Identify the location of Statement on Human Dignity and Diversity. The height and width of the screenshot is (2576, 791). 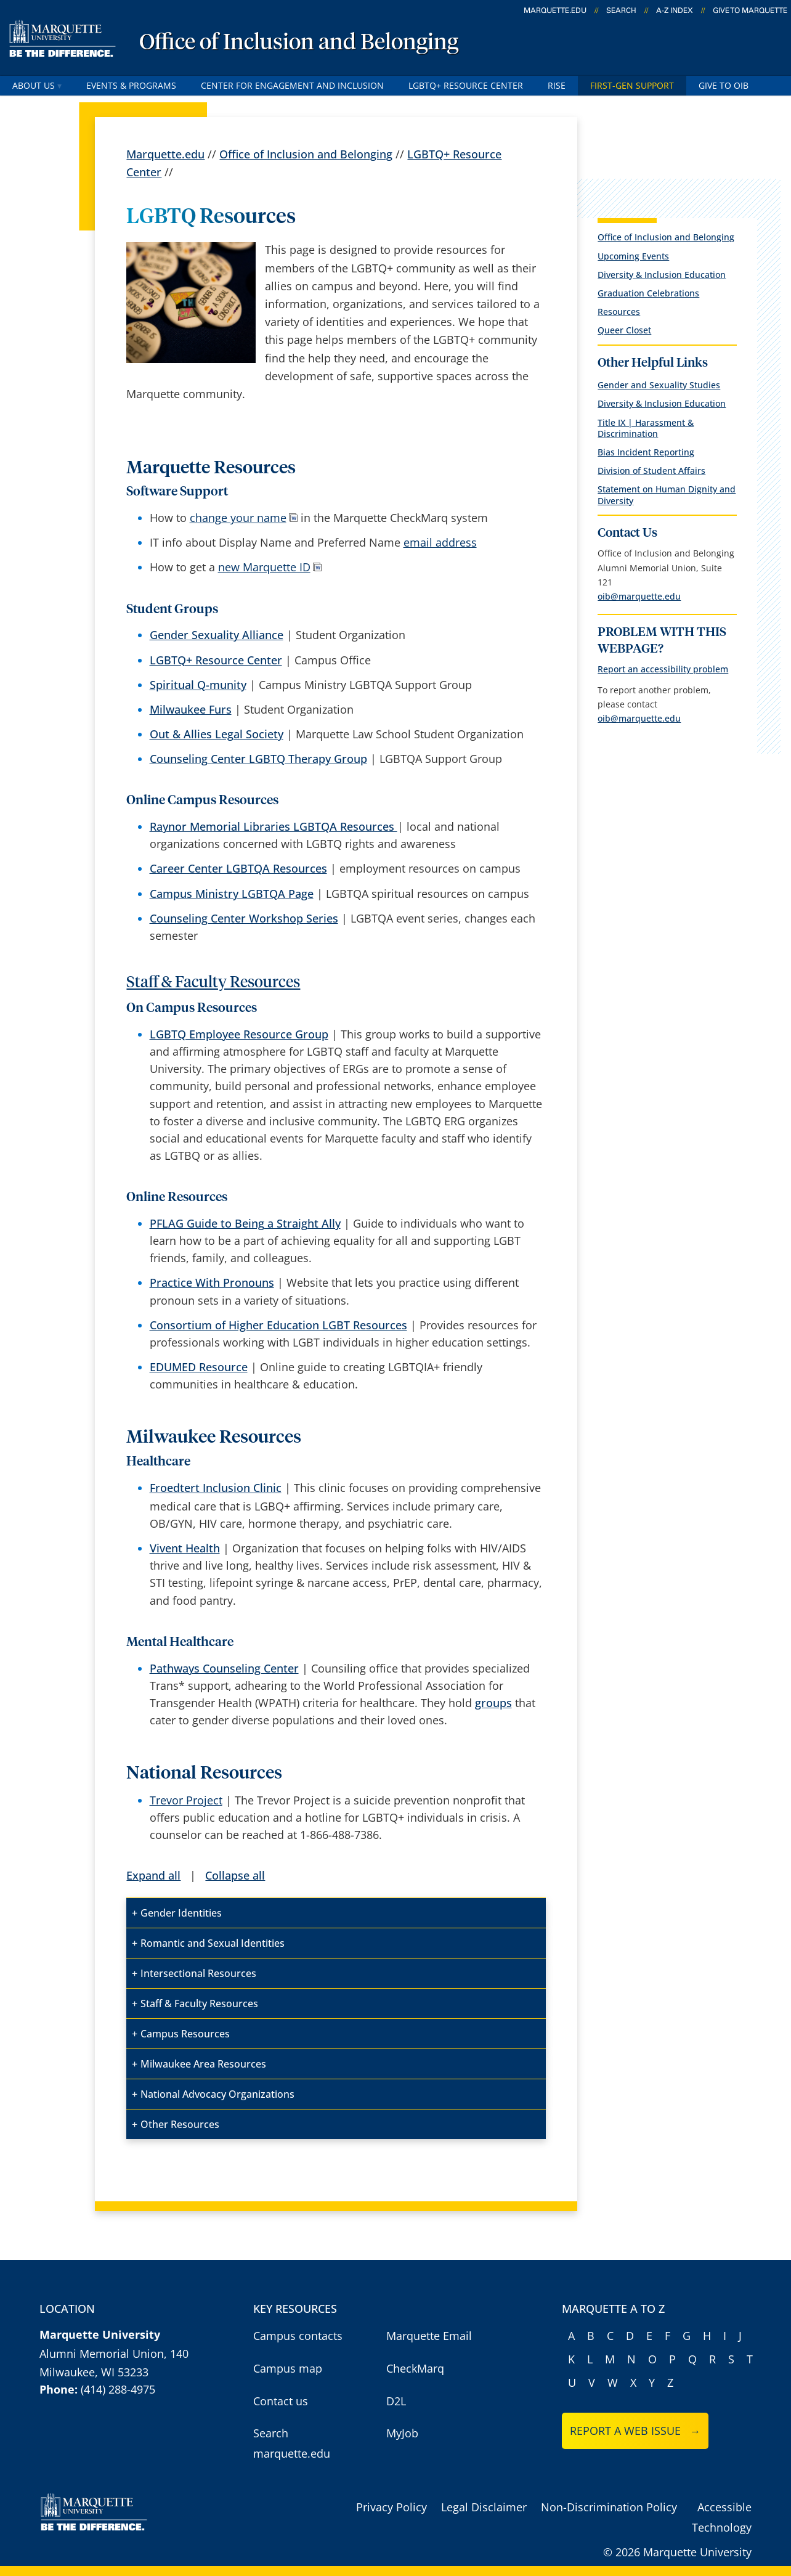
(667, 494).